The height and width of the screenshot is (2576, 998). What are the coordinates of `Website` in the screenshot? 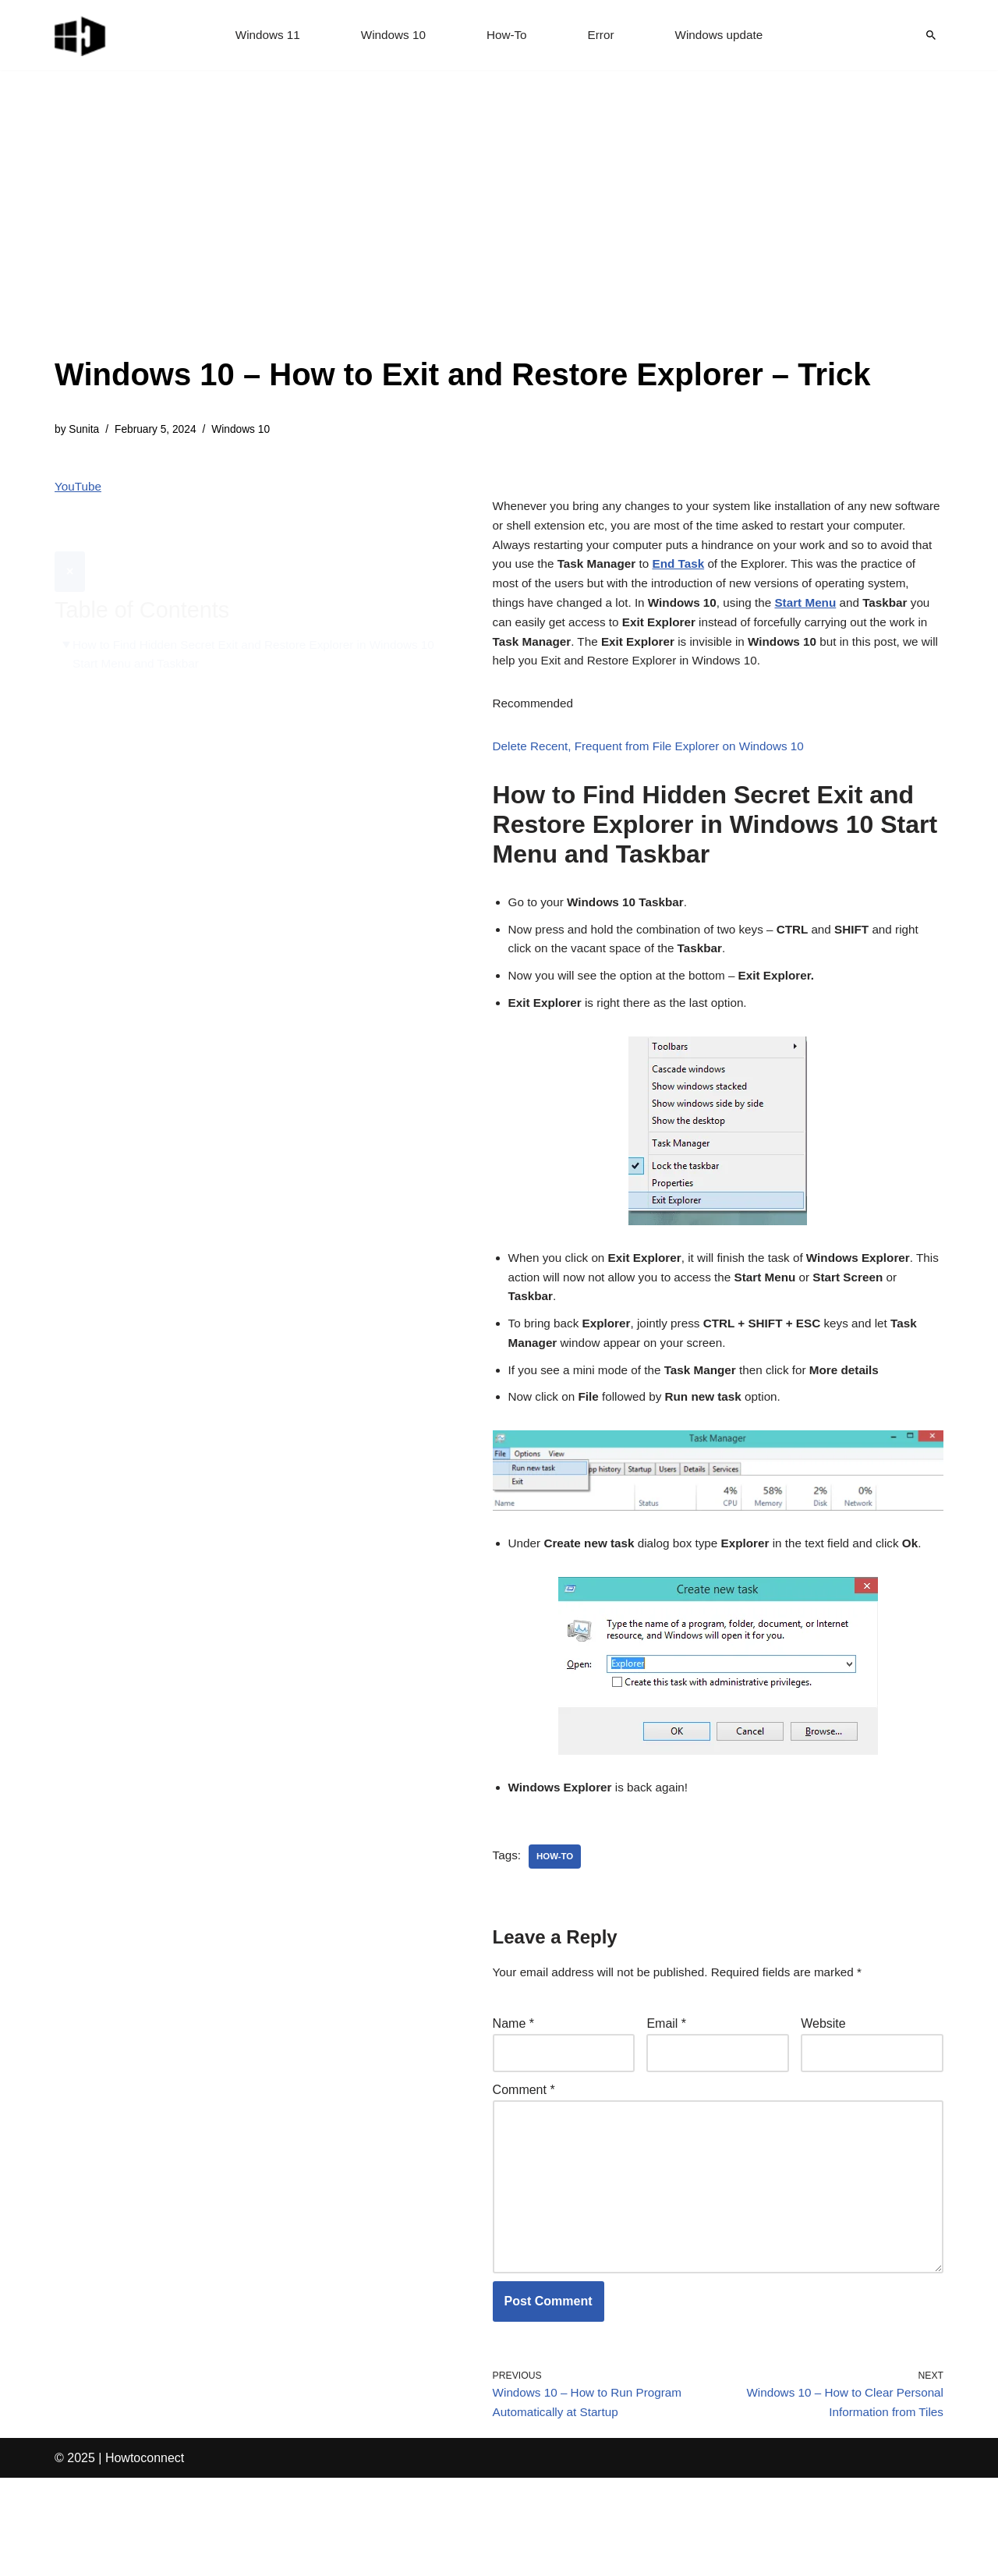 It's located at (823, 2098).